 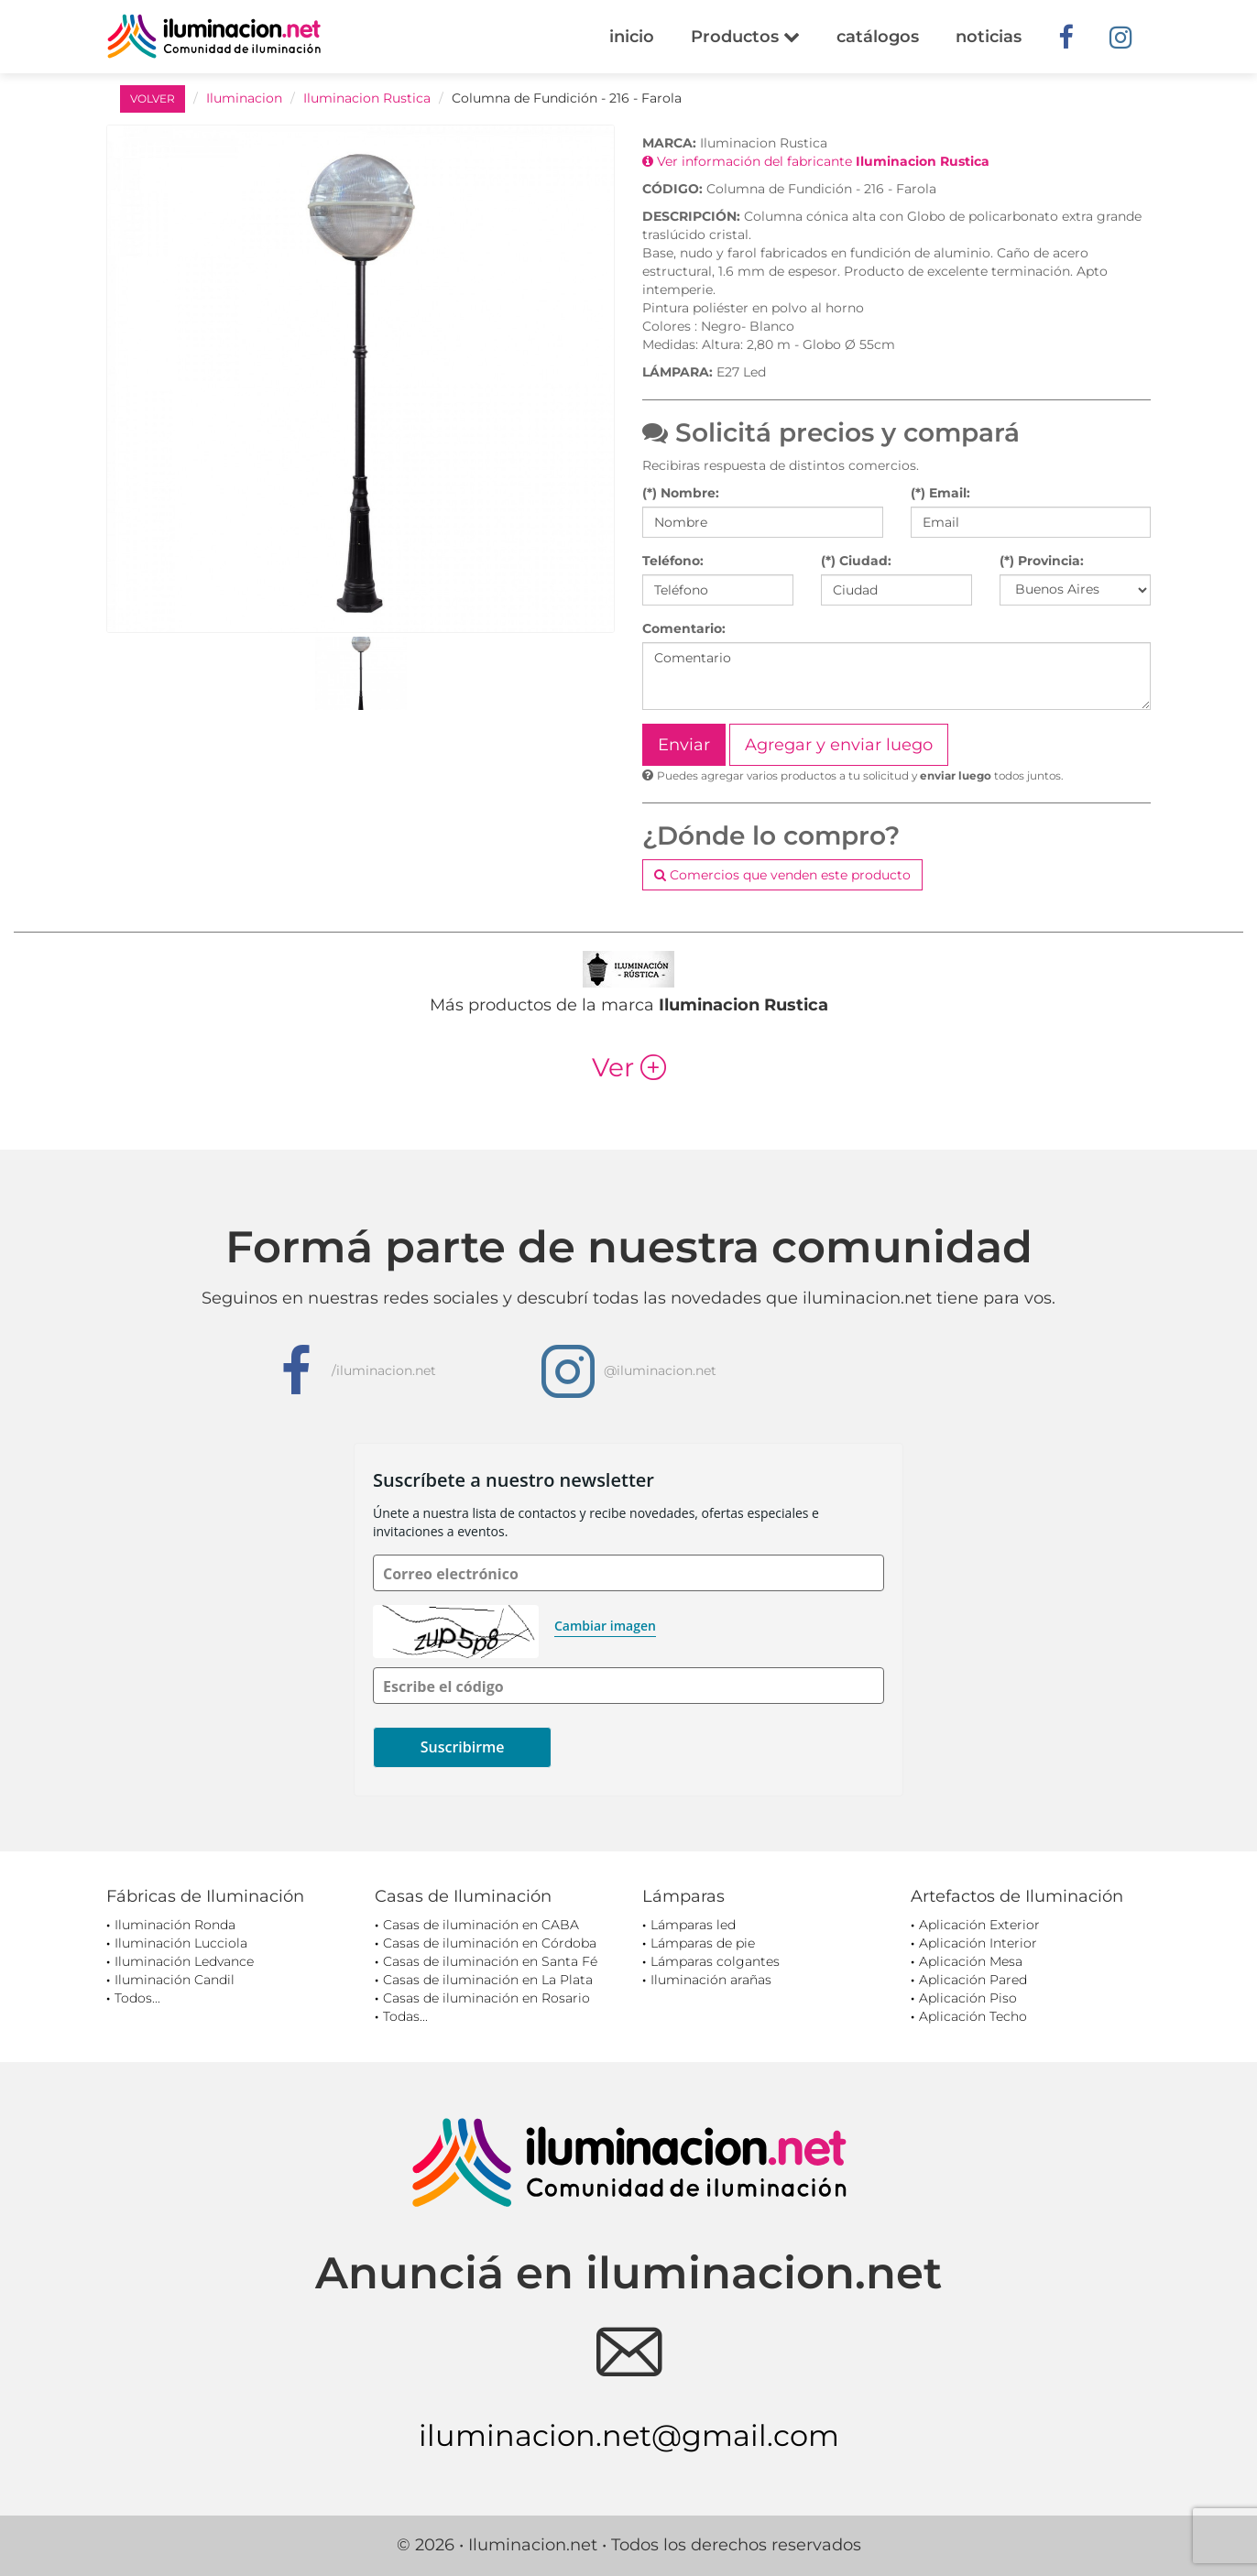 I want to click on Lámparas de pie, so click(x=702, y=1943).